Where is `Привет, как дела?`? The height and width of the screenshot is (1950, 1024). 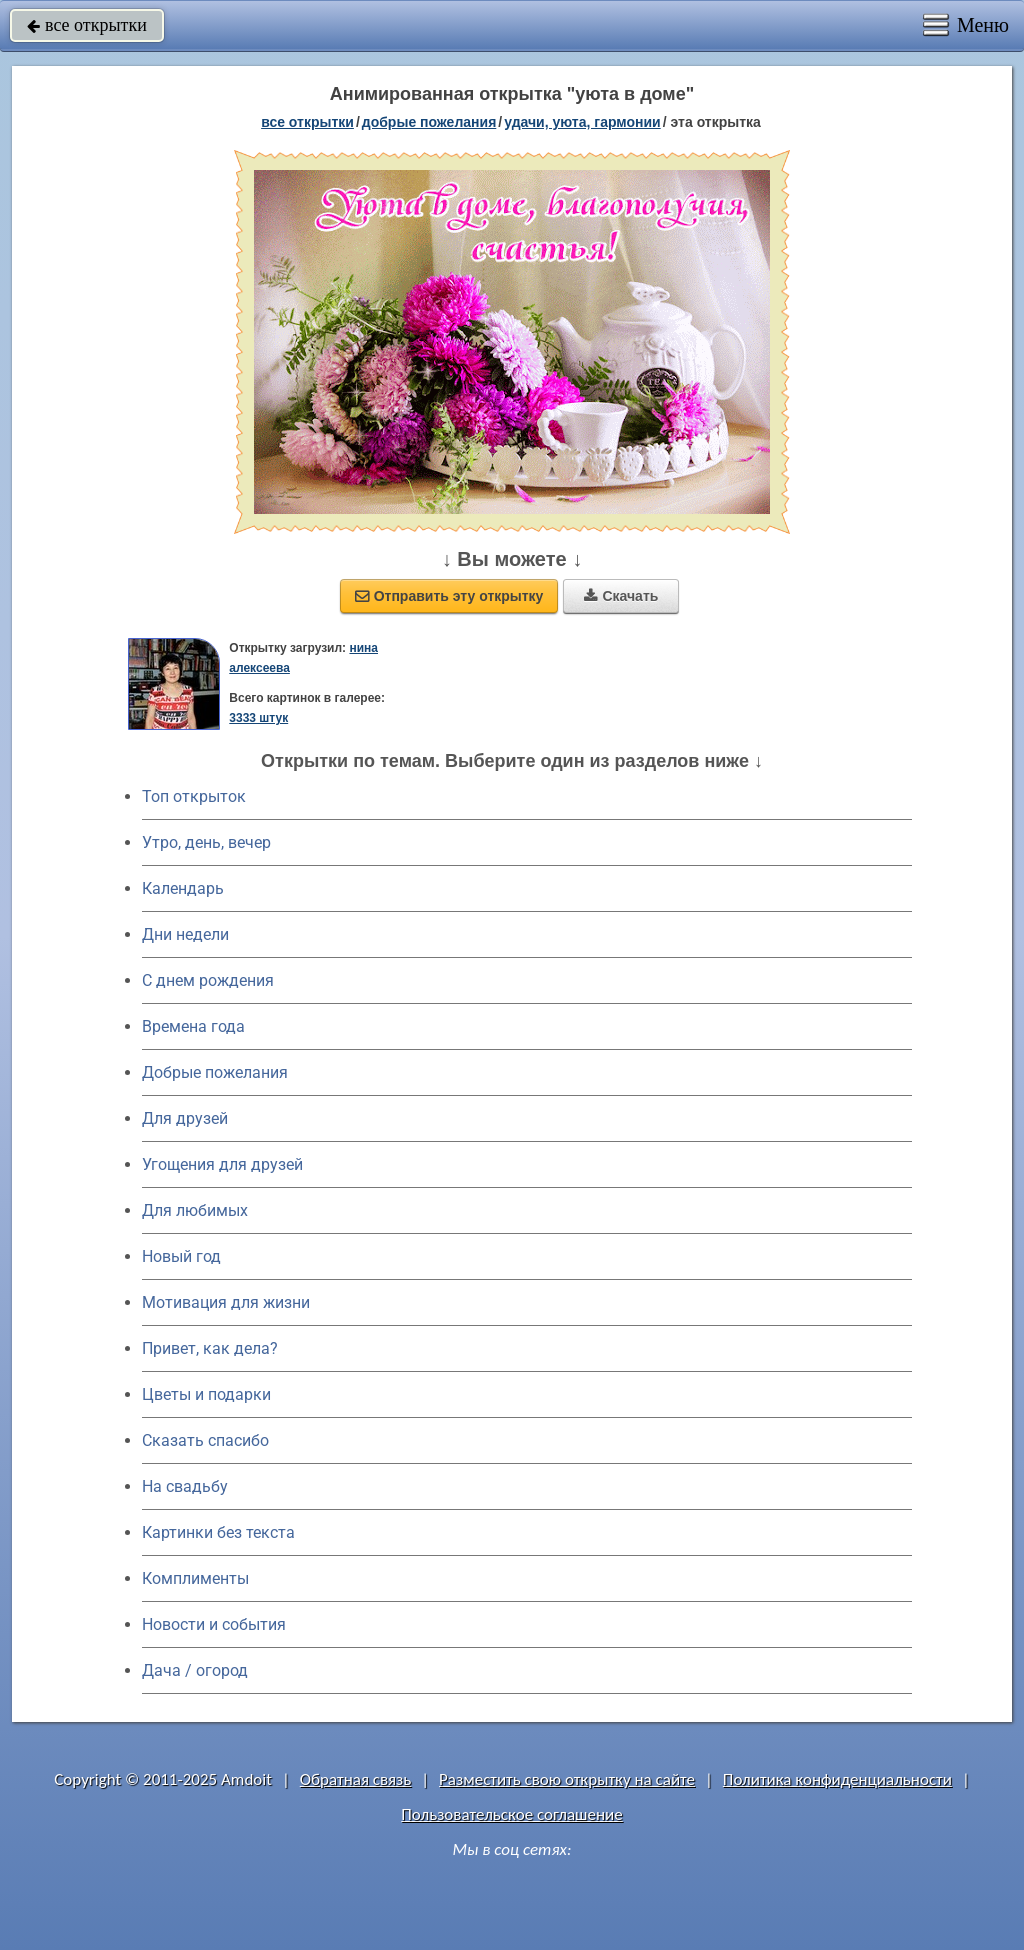 Привет, как дела? is located at coordinates (210, 1348).